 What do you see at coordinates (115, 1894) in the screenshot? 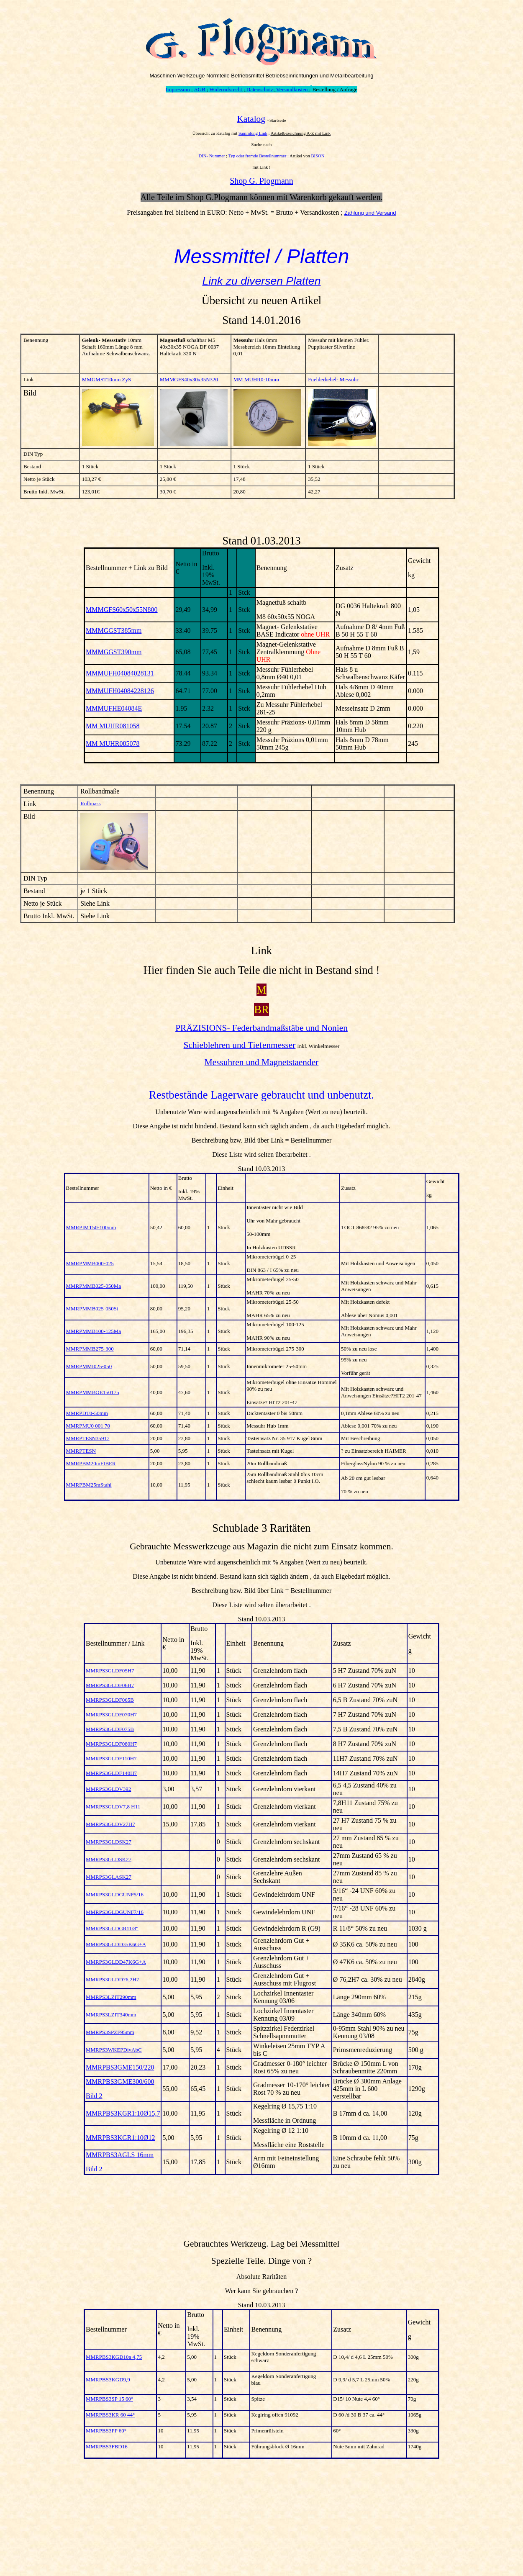
I see `MMRPS3GLDGUNF5/16` at bounding box center [115, 1894].